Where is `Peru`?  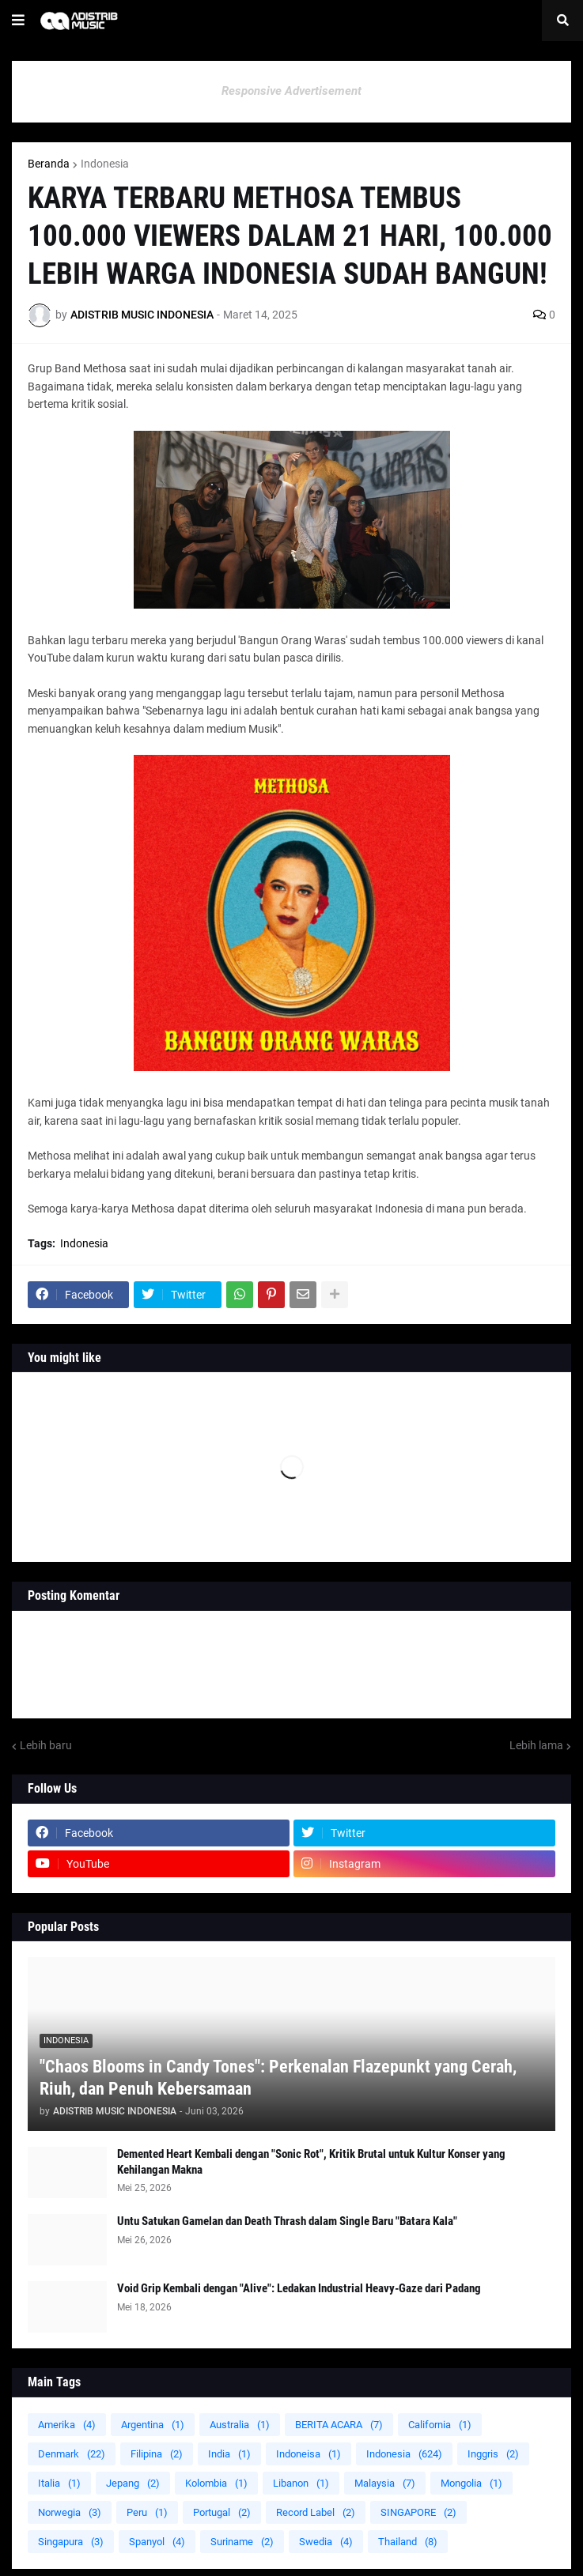
Peru is located at coordinates (147, 2512).